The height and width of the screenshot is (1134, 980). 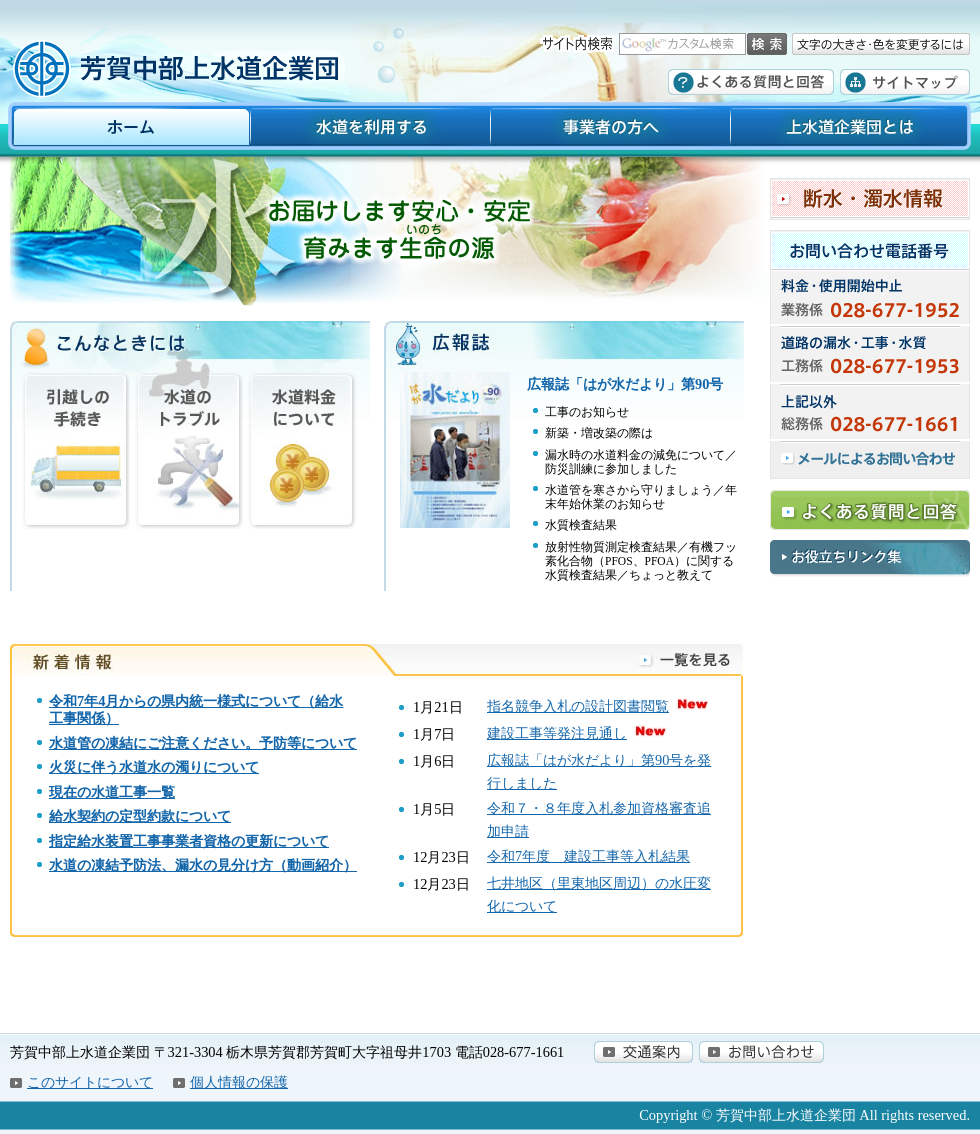 I want to click on 指名競争入札の設計図書閲覧, so click(x=578, y=706).